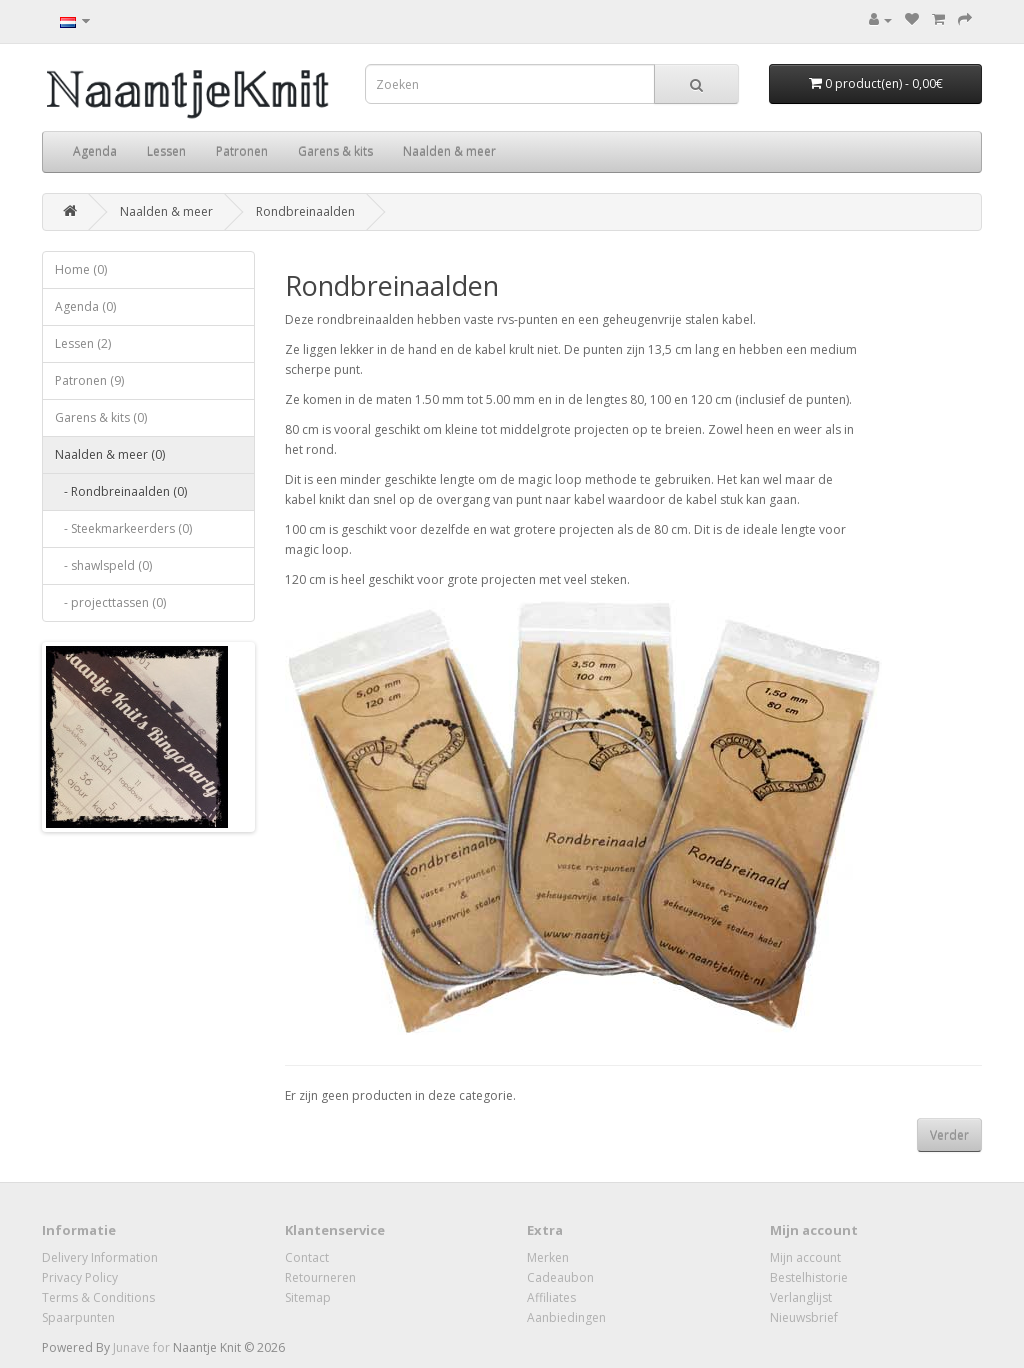 This screenshot has width=1024, height=1368. What do you see at coordinates (804, 1317) in the screenshot?
I see `Nieuwsbrief` at bounding box center [804, 1317].